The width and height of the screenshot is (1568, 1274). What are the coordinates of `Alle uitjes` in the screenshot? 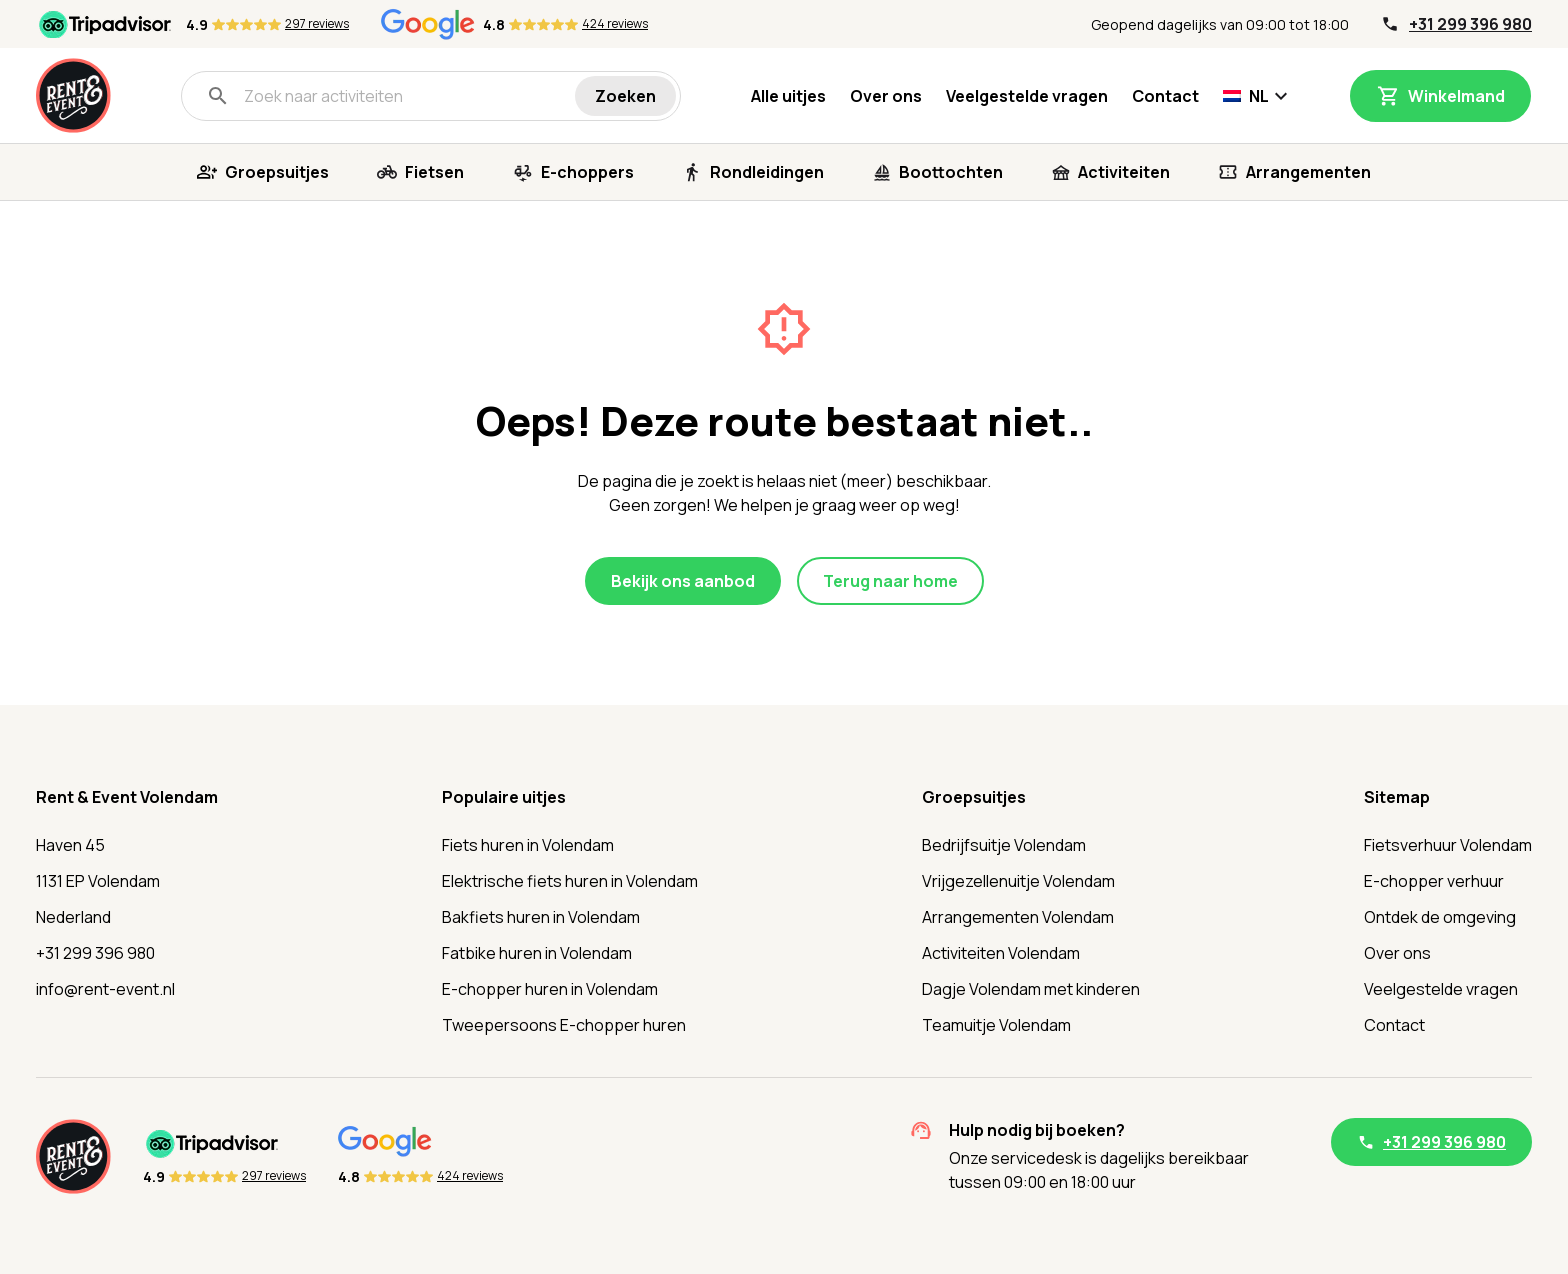 It's located at (788, 96).